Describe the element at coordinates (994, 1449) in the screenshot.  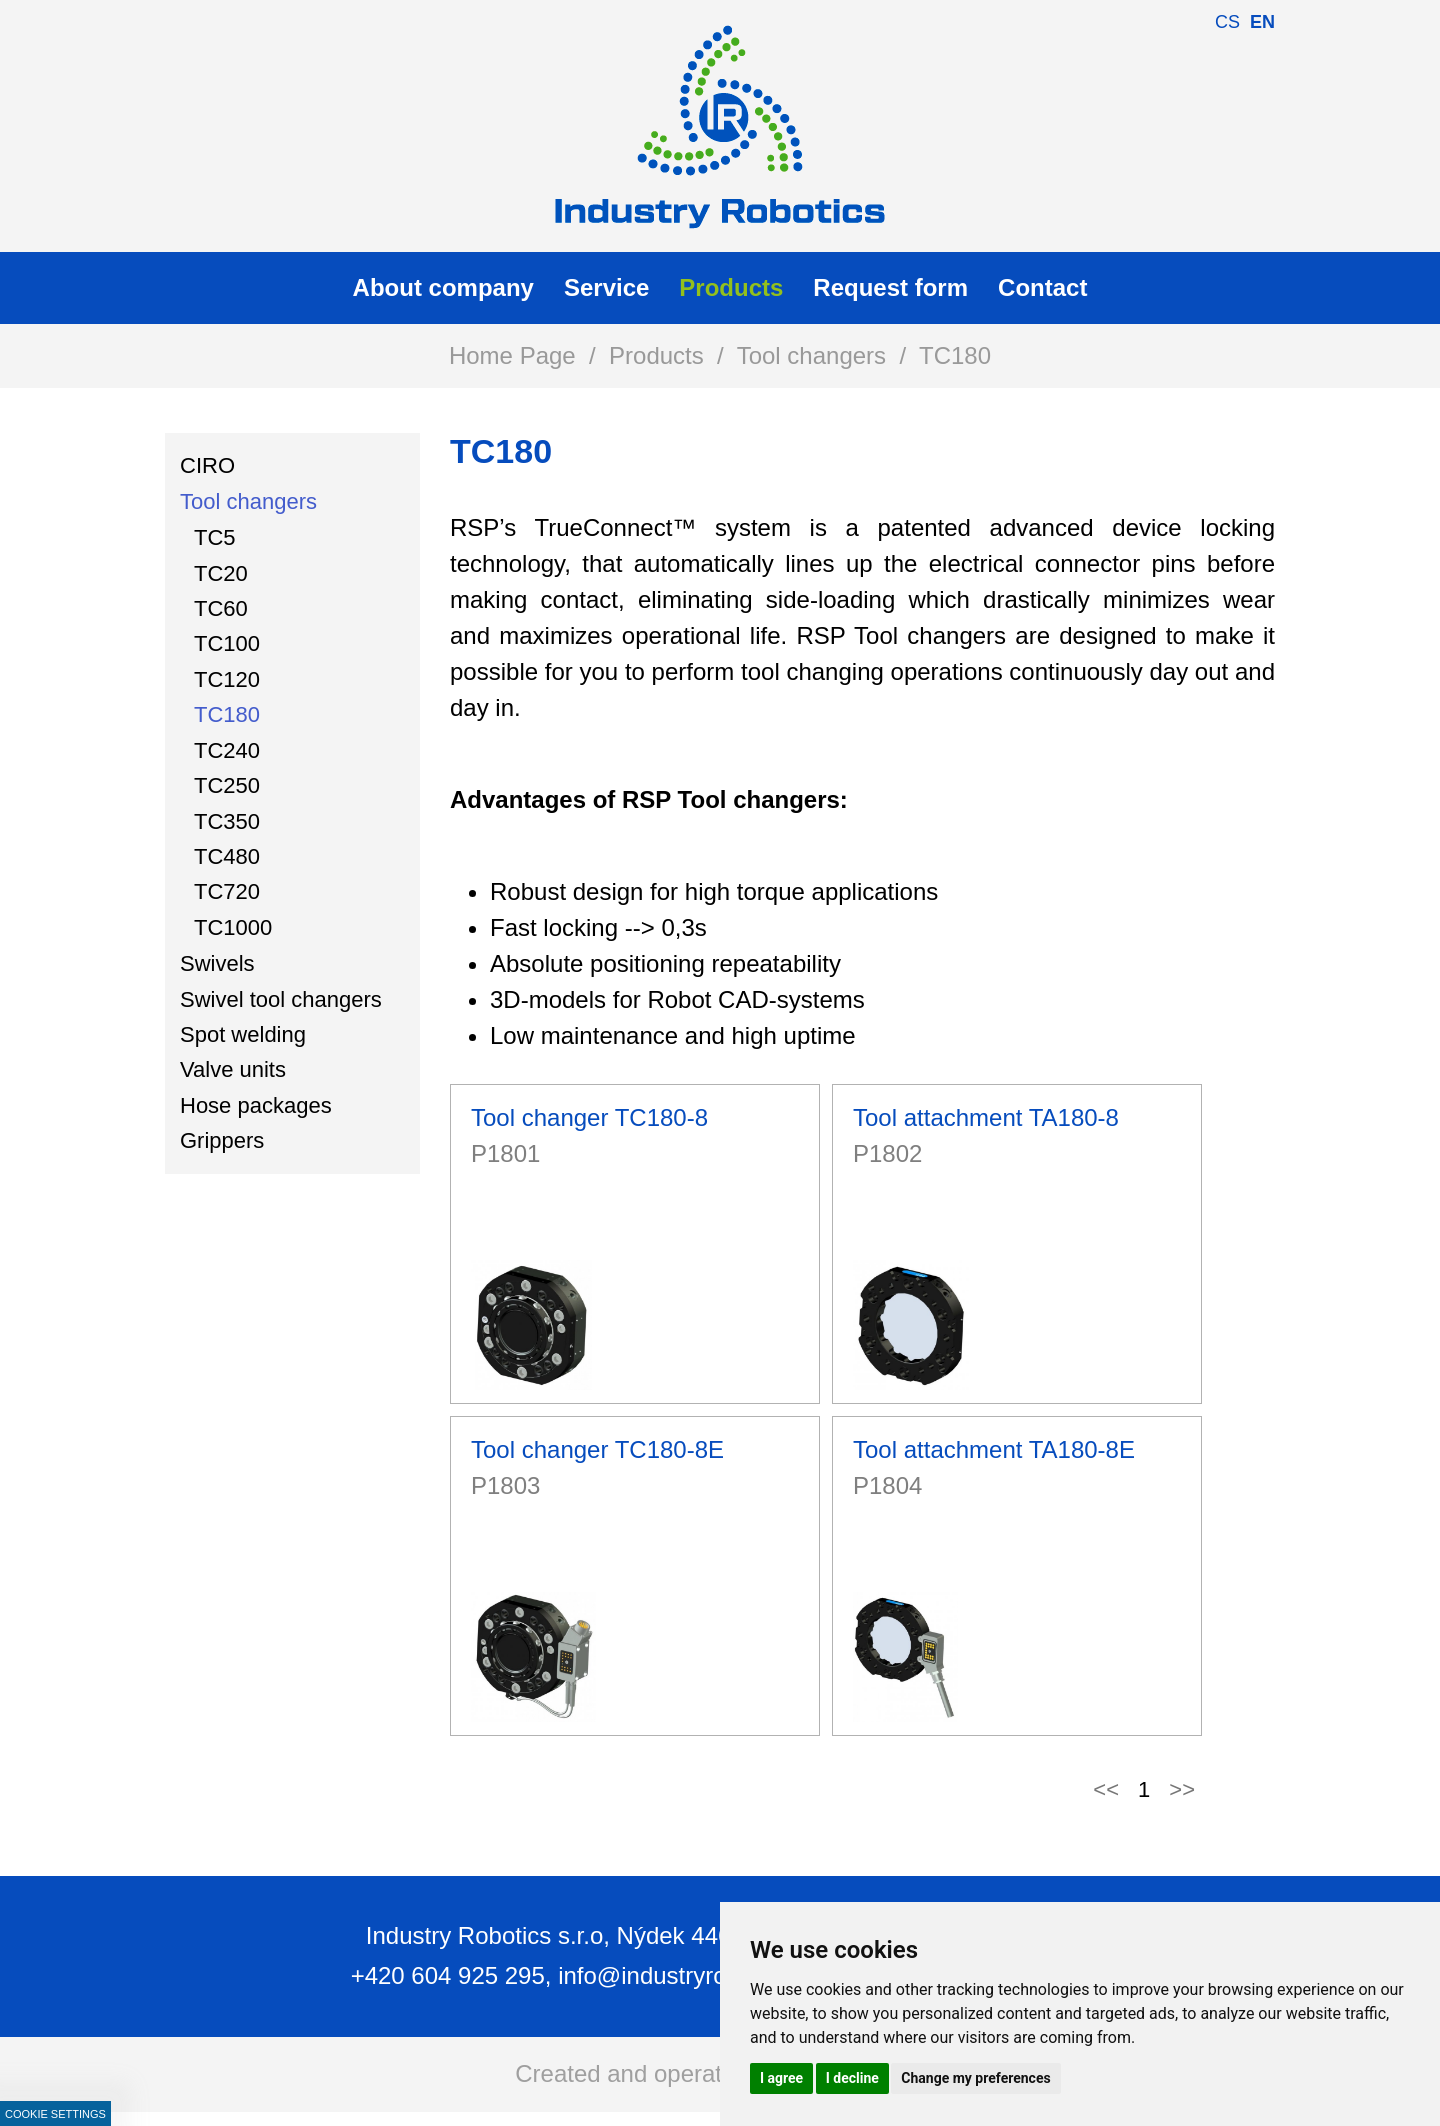
I see `Tool attachment TA180-8E` at that location.